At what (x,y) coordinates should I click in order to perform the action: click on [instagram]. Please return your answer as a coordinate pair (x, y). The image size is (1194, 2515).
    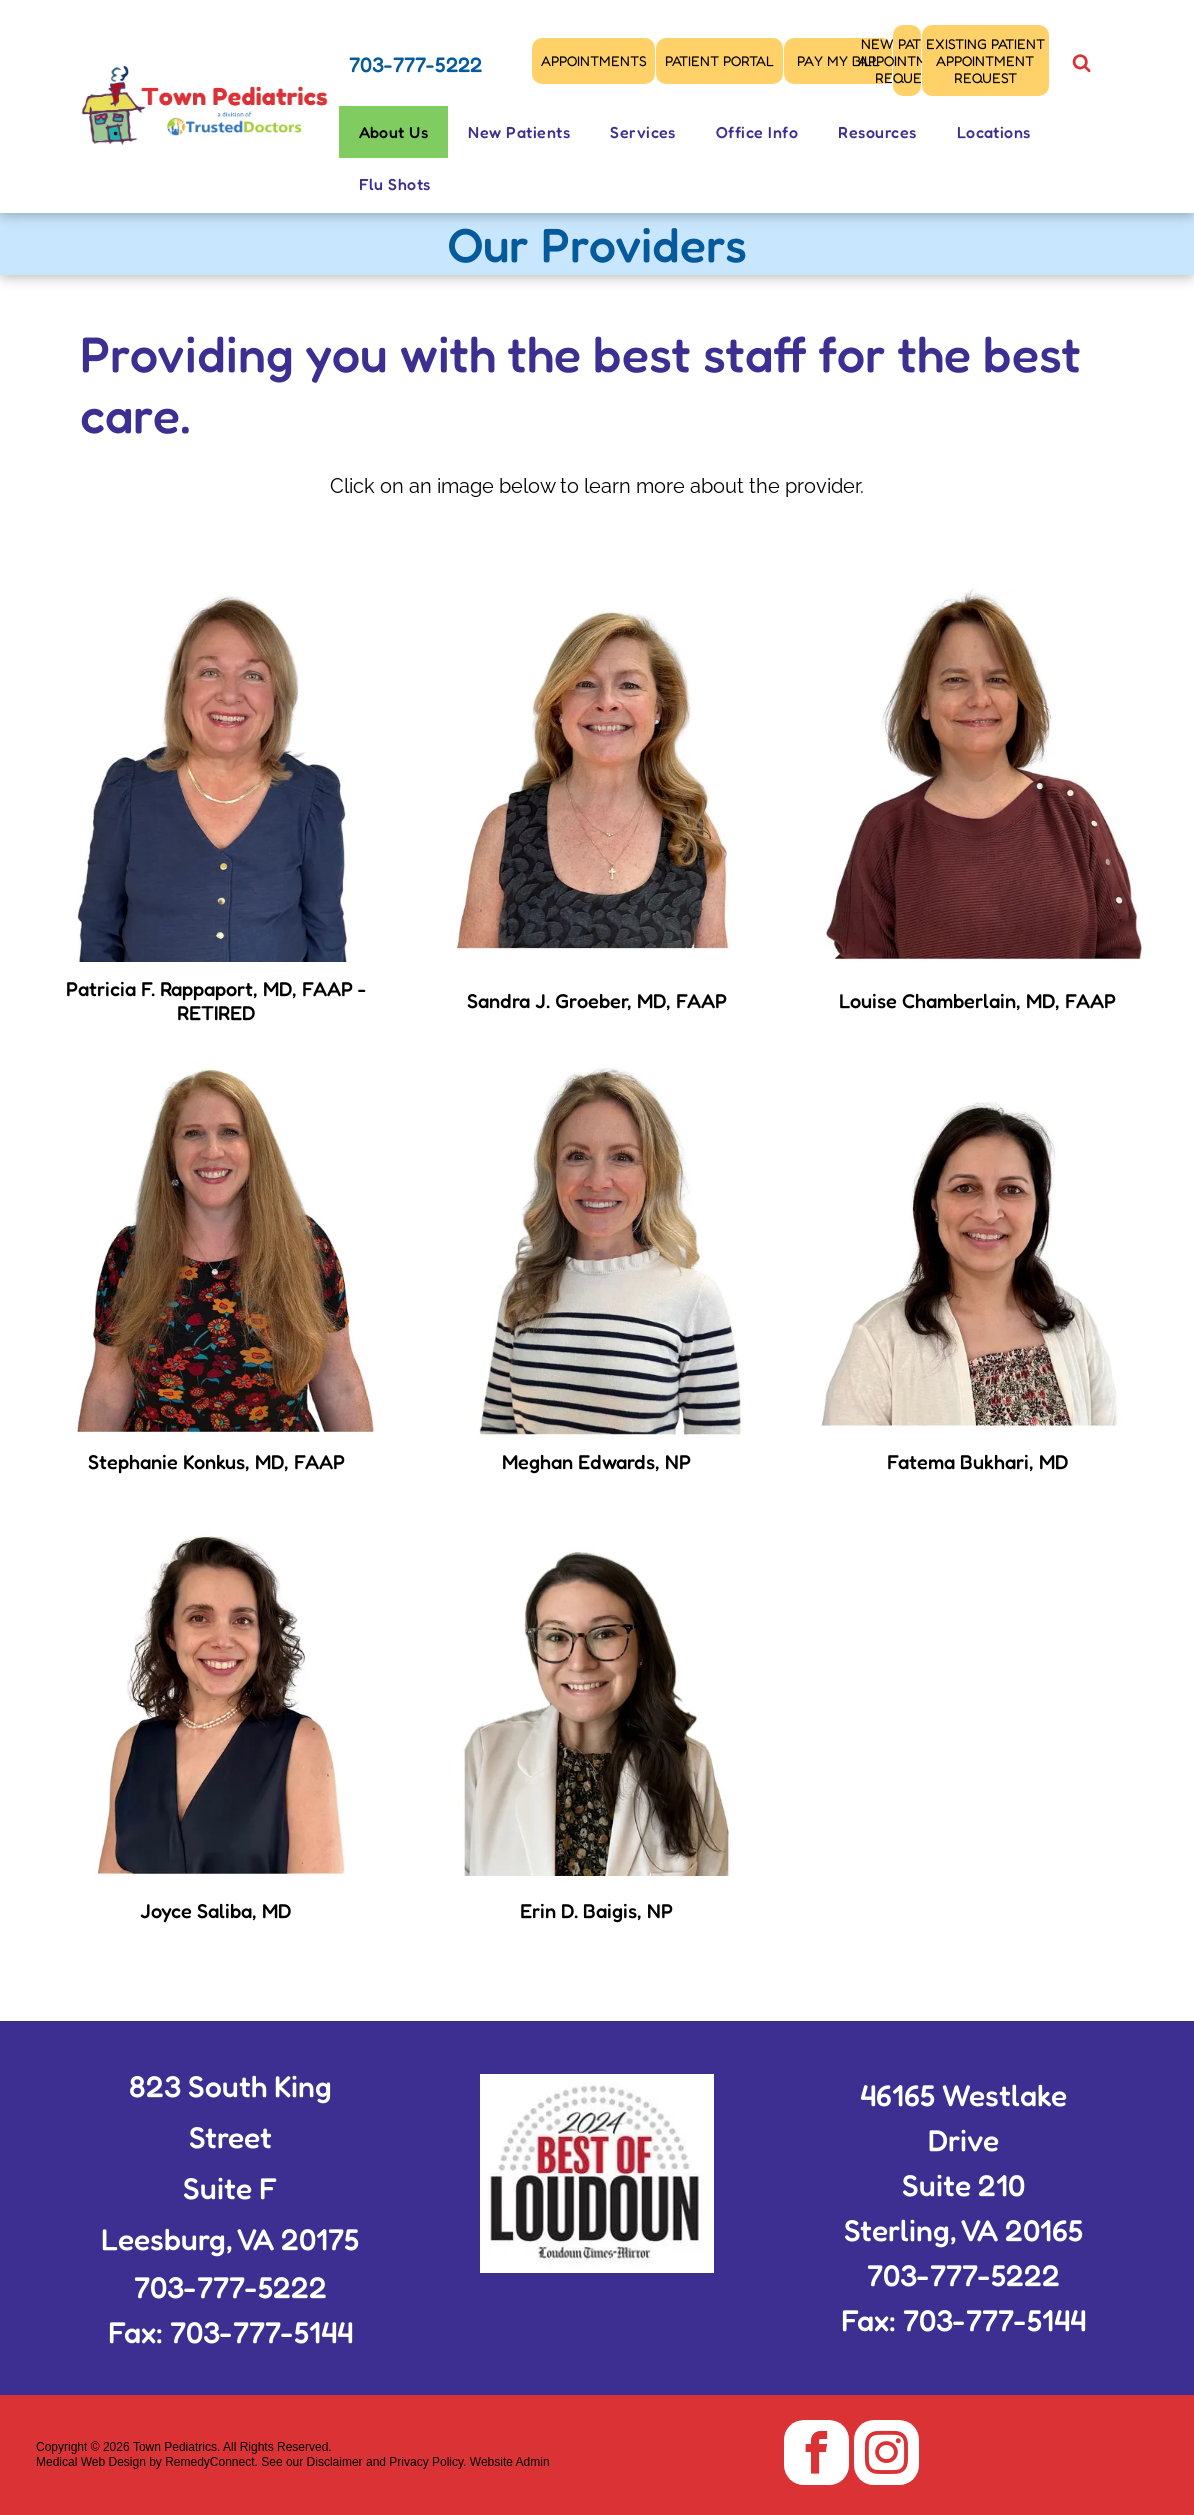
    Looking at the image, I should click on (886, 2455).